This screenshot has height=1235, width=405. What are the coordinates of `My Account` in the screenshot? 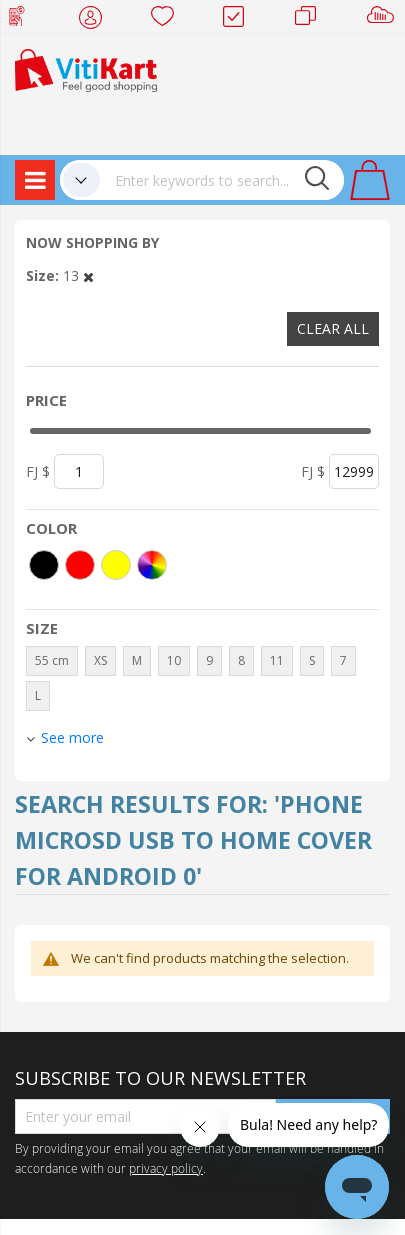 It's located at (96, 20).